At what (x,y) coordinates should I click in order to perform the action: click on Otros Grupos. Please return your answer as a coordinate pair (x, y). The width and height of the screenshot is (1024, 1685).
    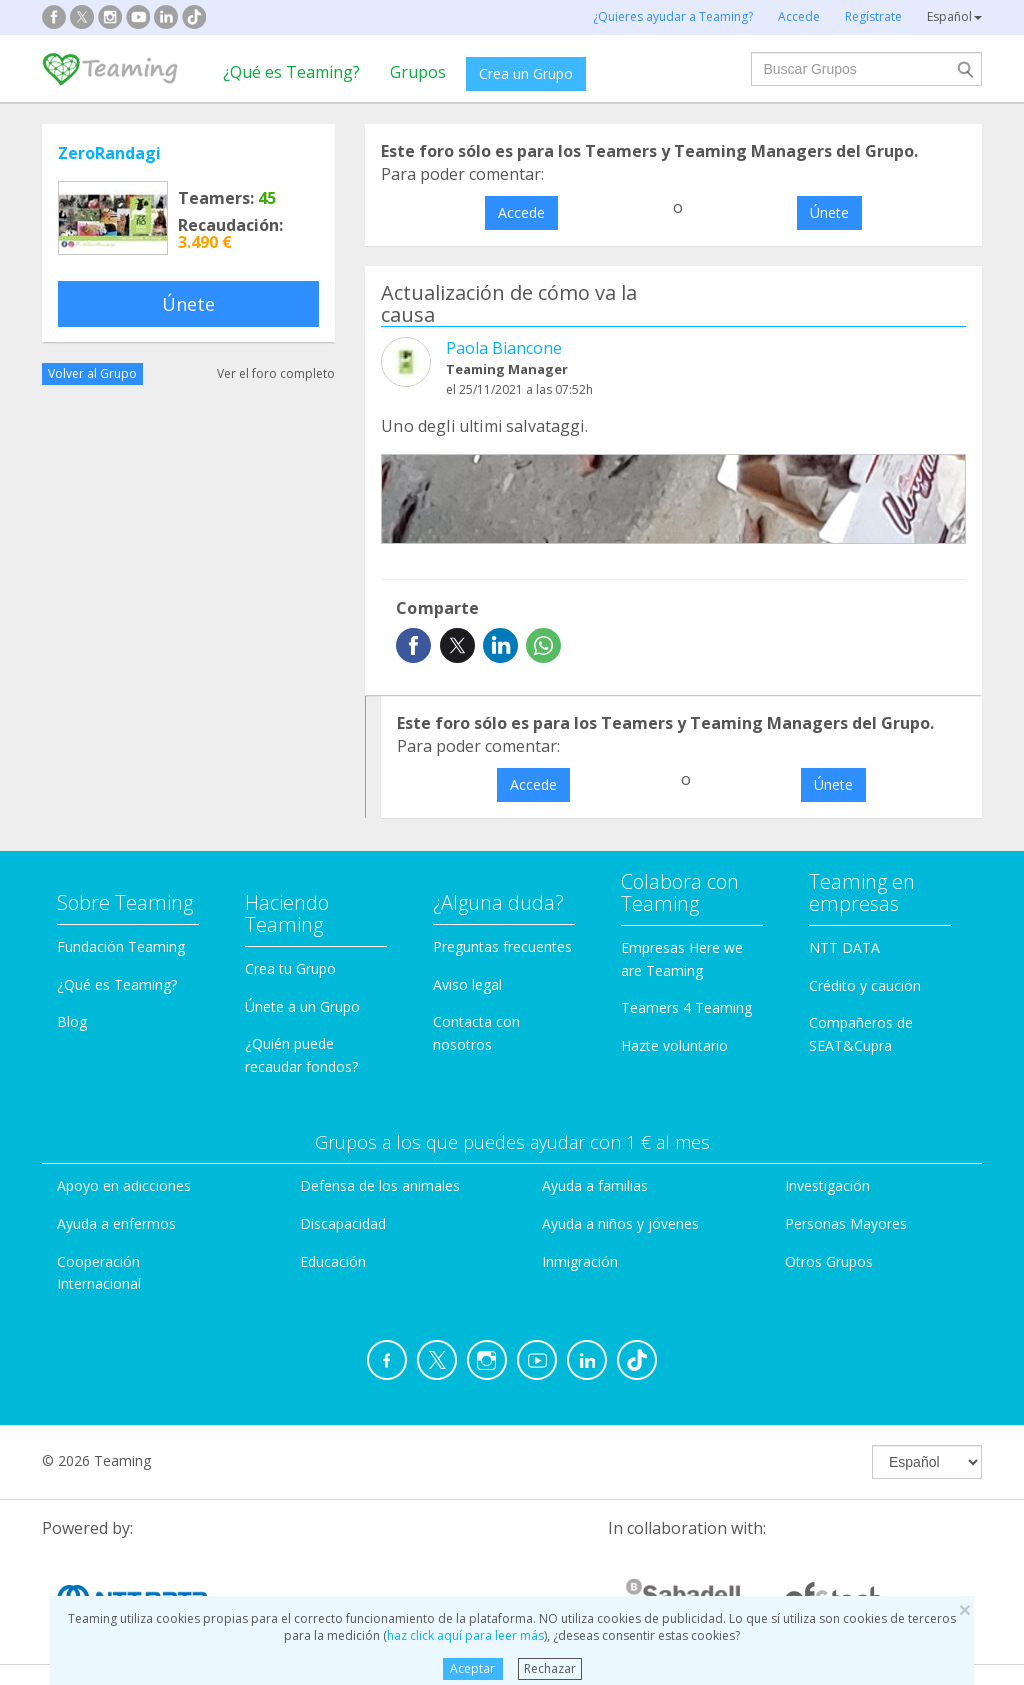
    Looking at the image, I should click on (829, 1261).